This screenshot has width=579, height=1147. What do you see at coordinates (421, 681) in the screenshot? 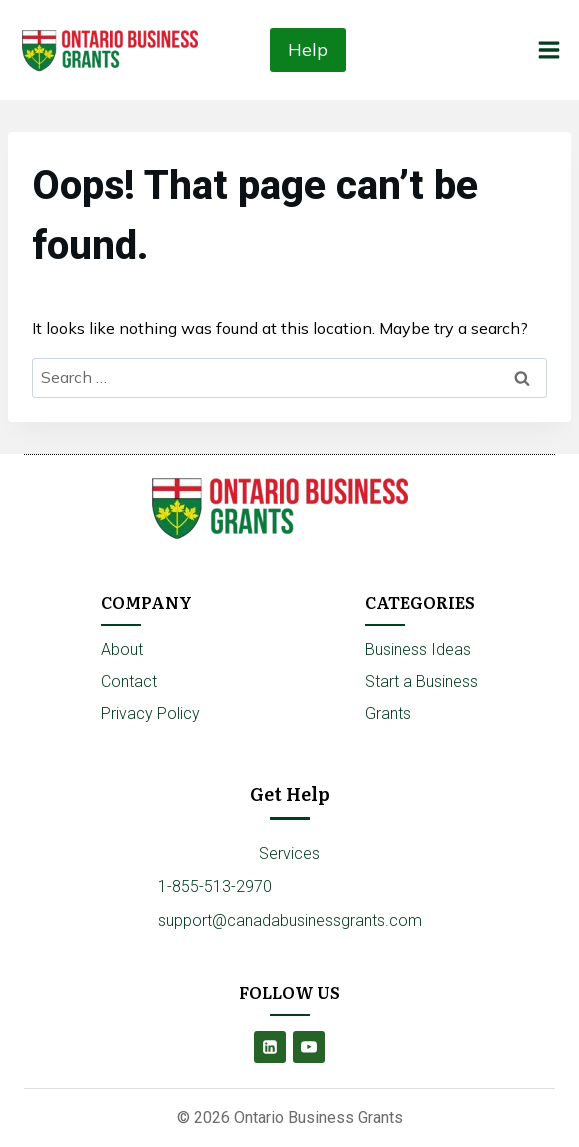
I see `Start a Business` at bounding box center [421, 681].